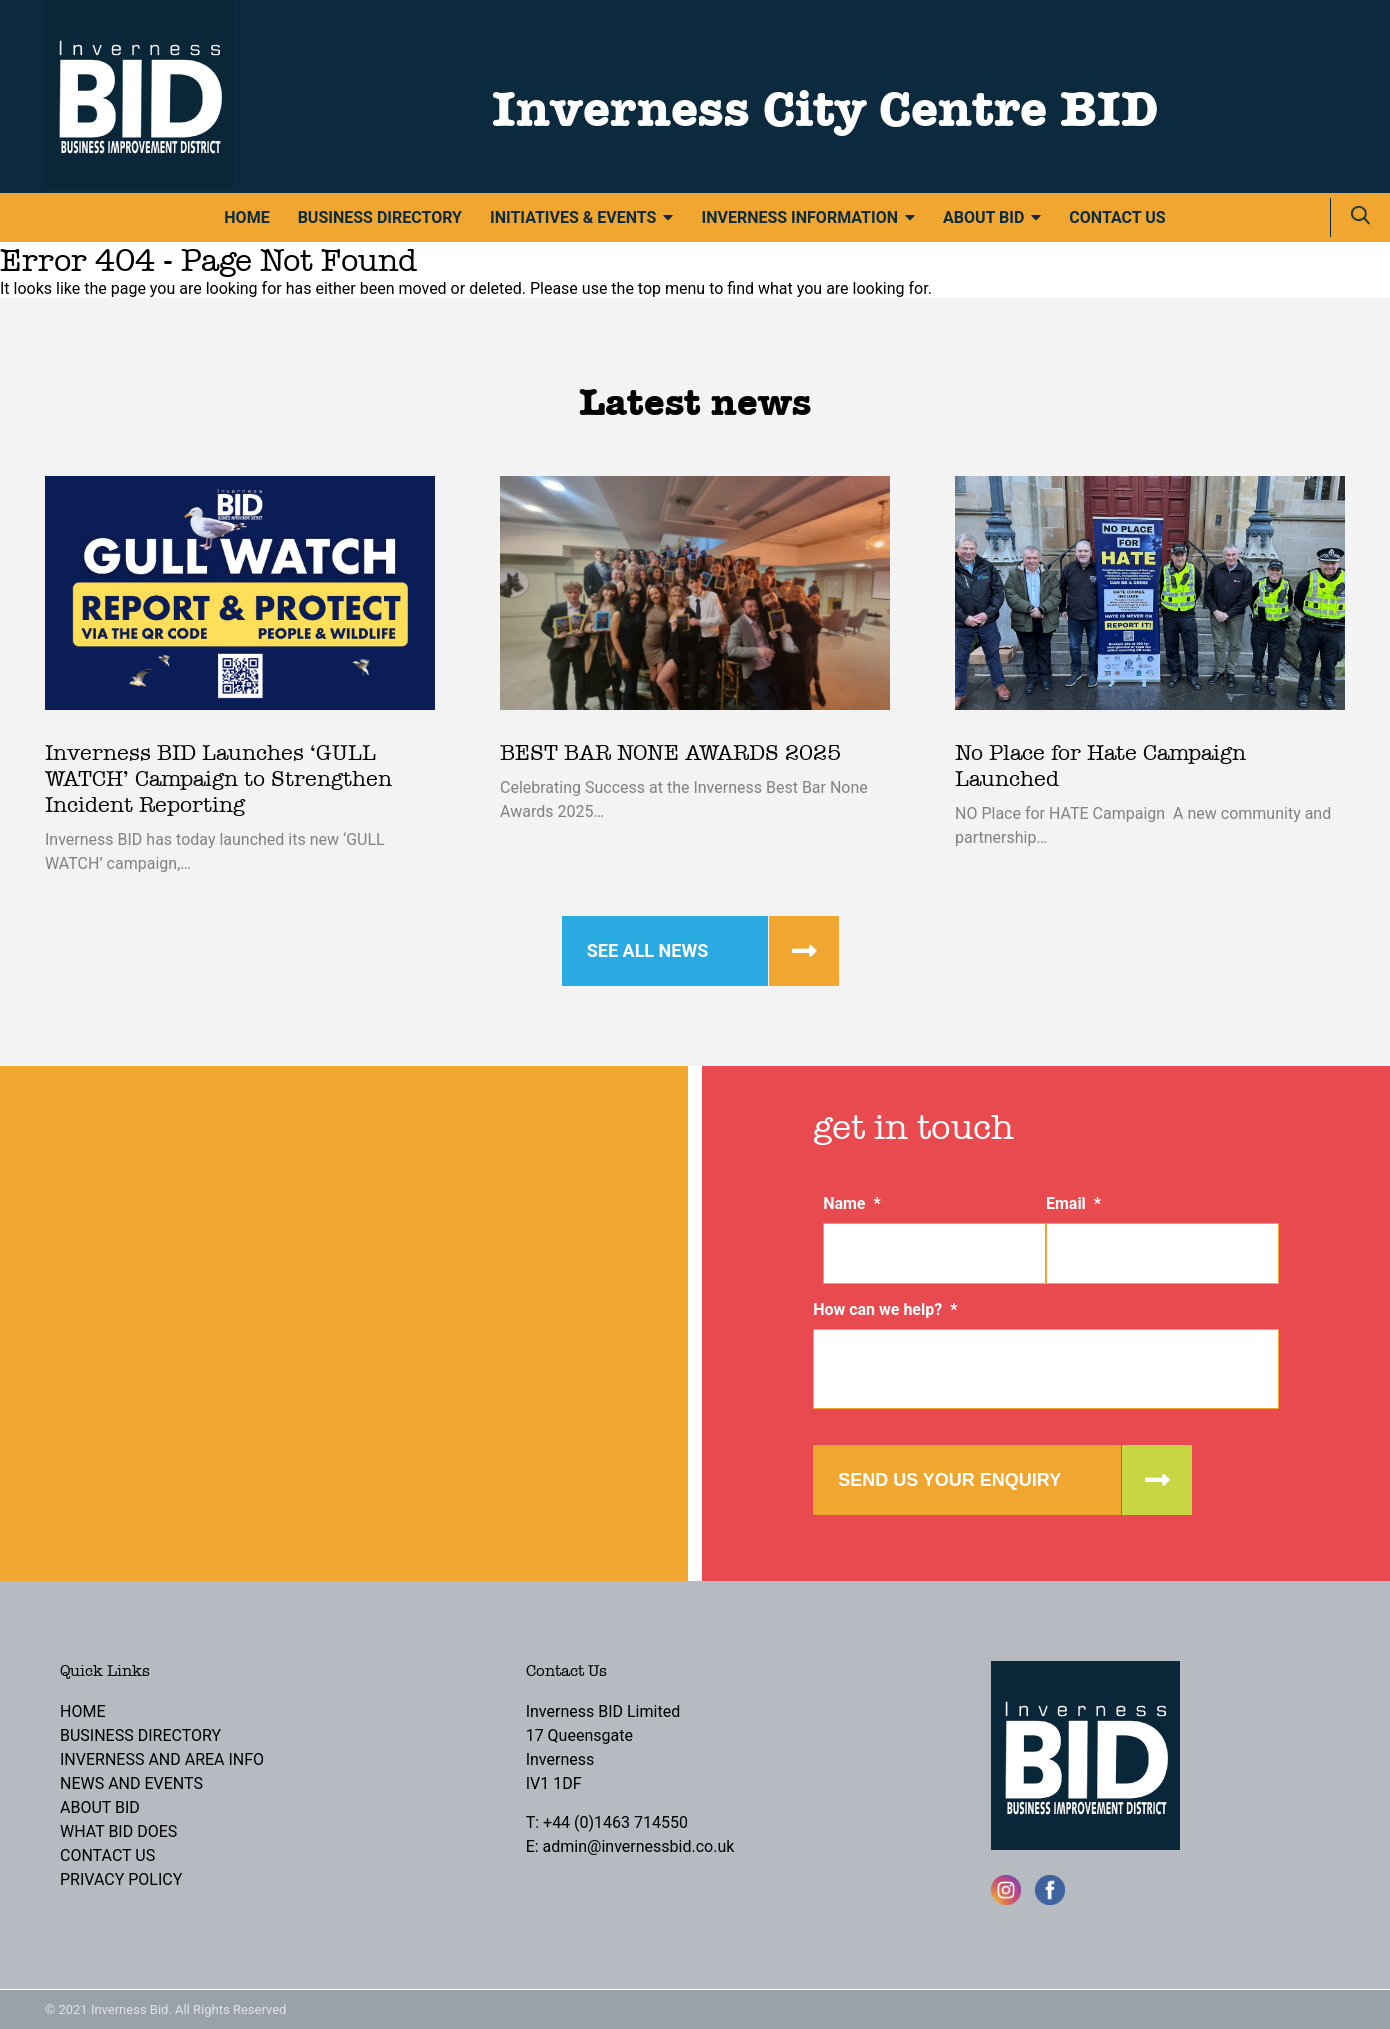 The height and width of the screenshot is (2029, 1390). What do you see at coordinates (121, 1879) in the screenshot?
I see `Privacy Policy` at bounding box center [121, 1879].